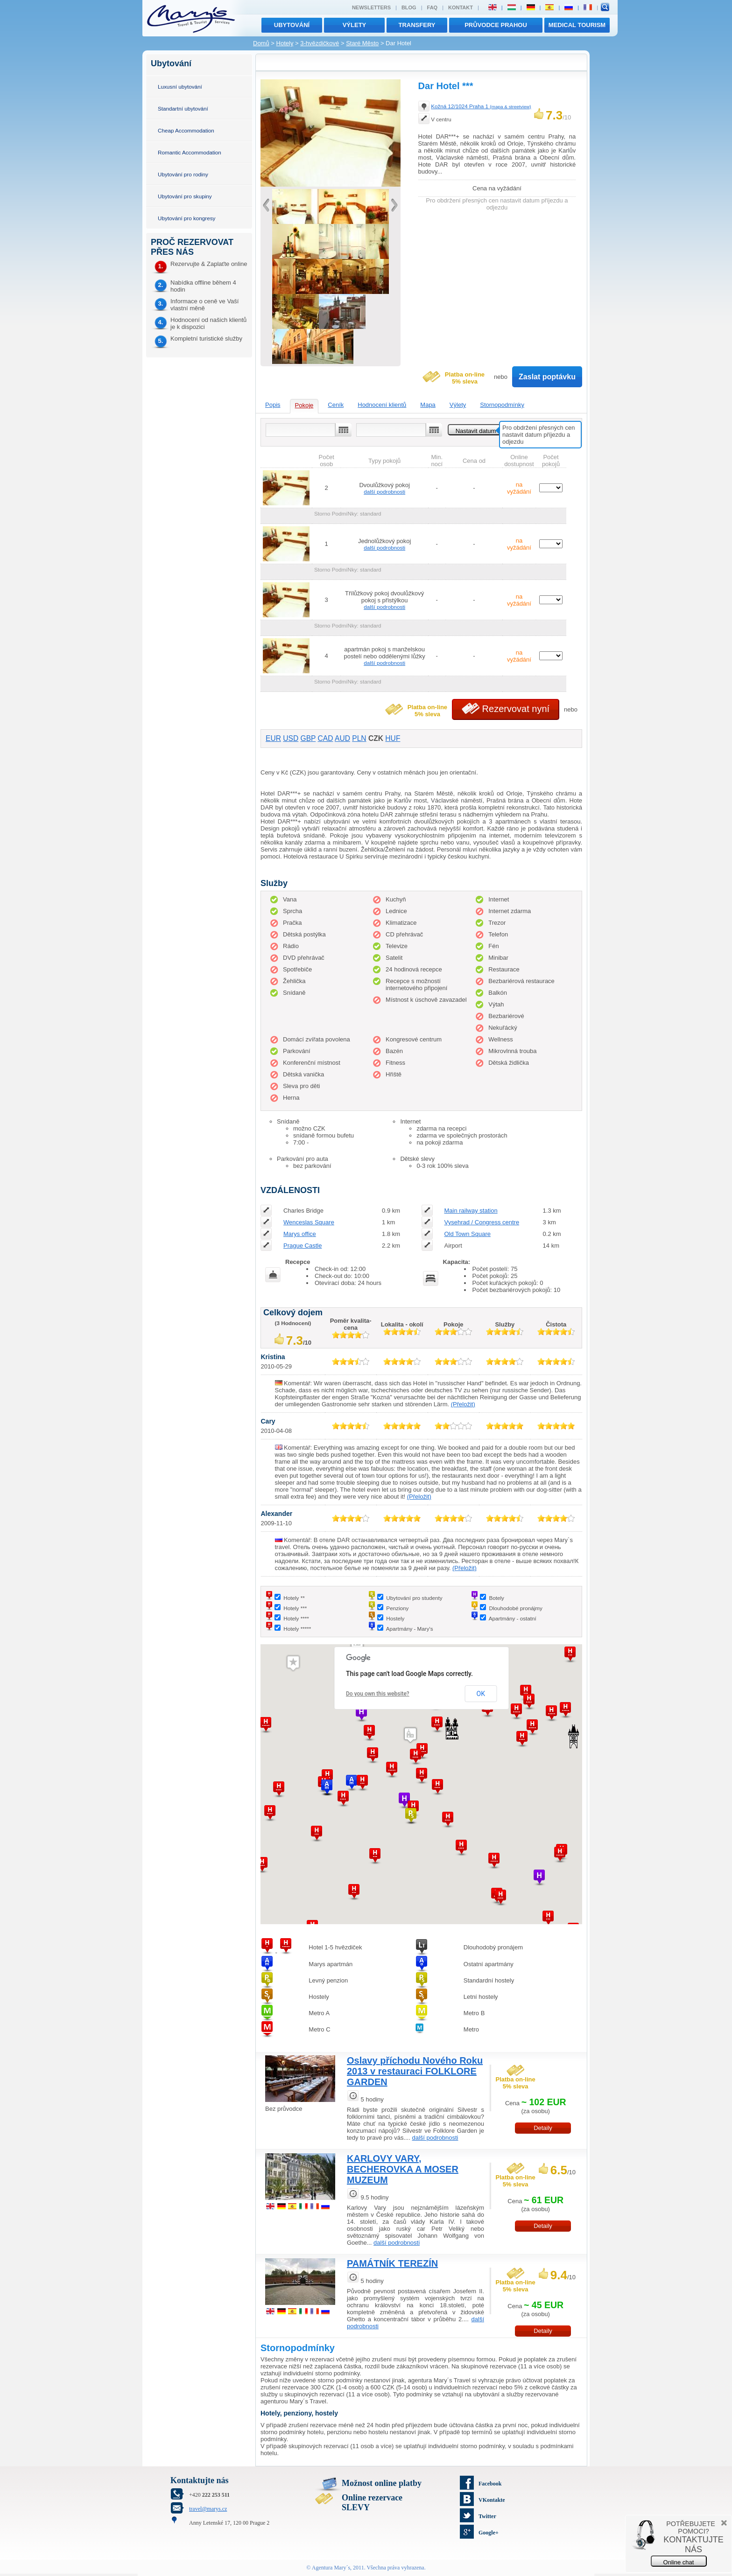  I want to click on USD, so click(290, 738).